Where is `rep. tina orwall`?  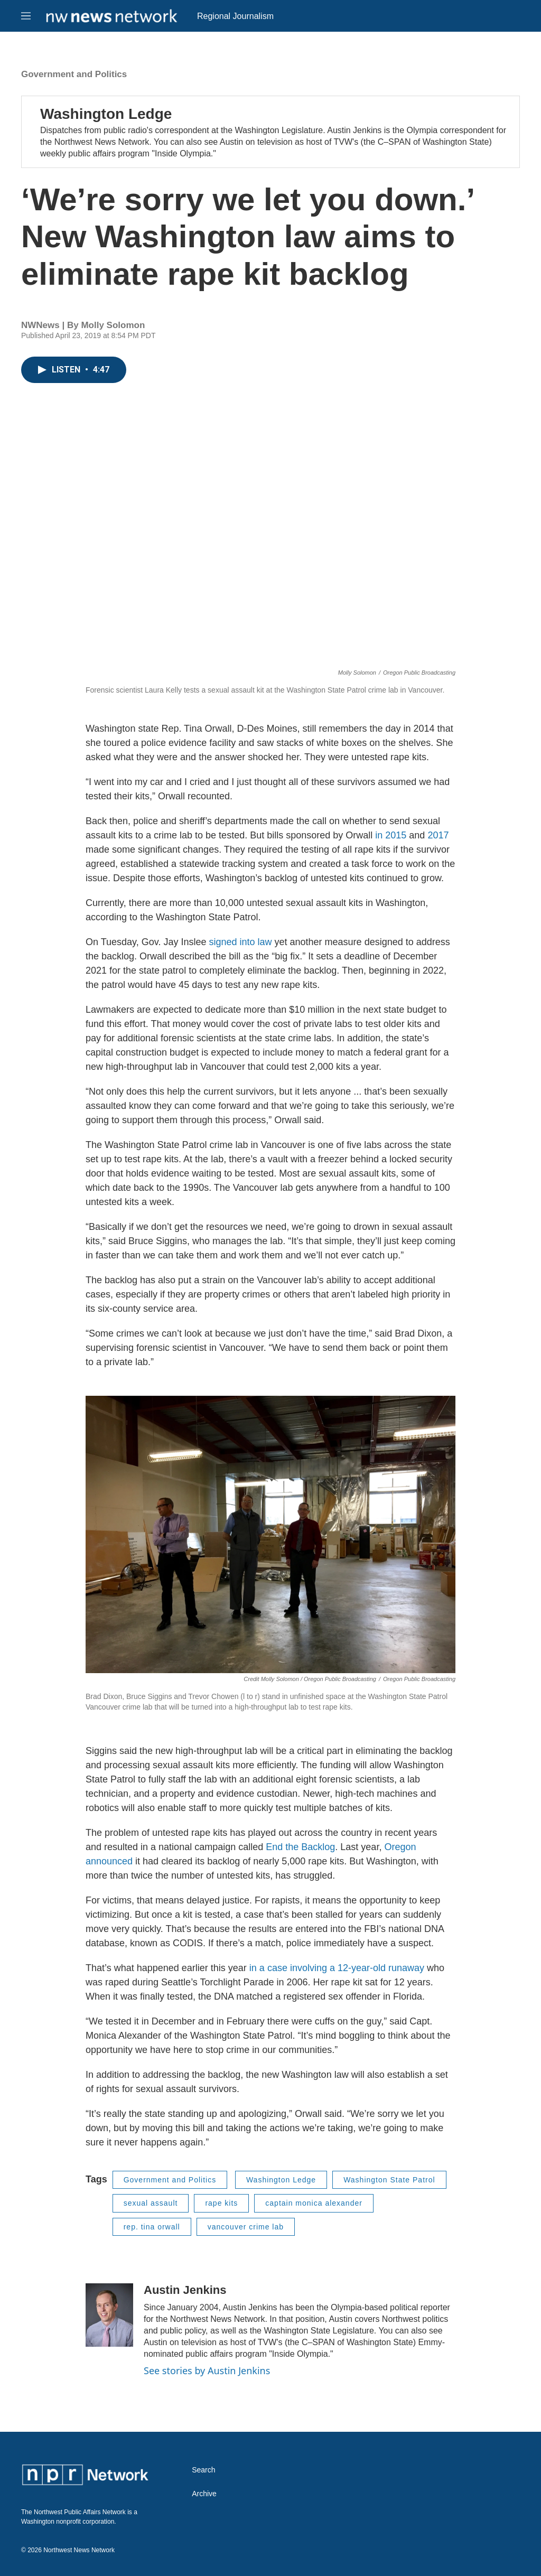 rep. tina orwall is located at coordinates (152, 2227).